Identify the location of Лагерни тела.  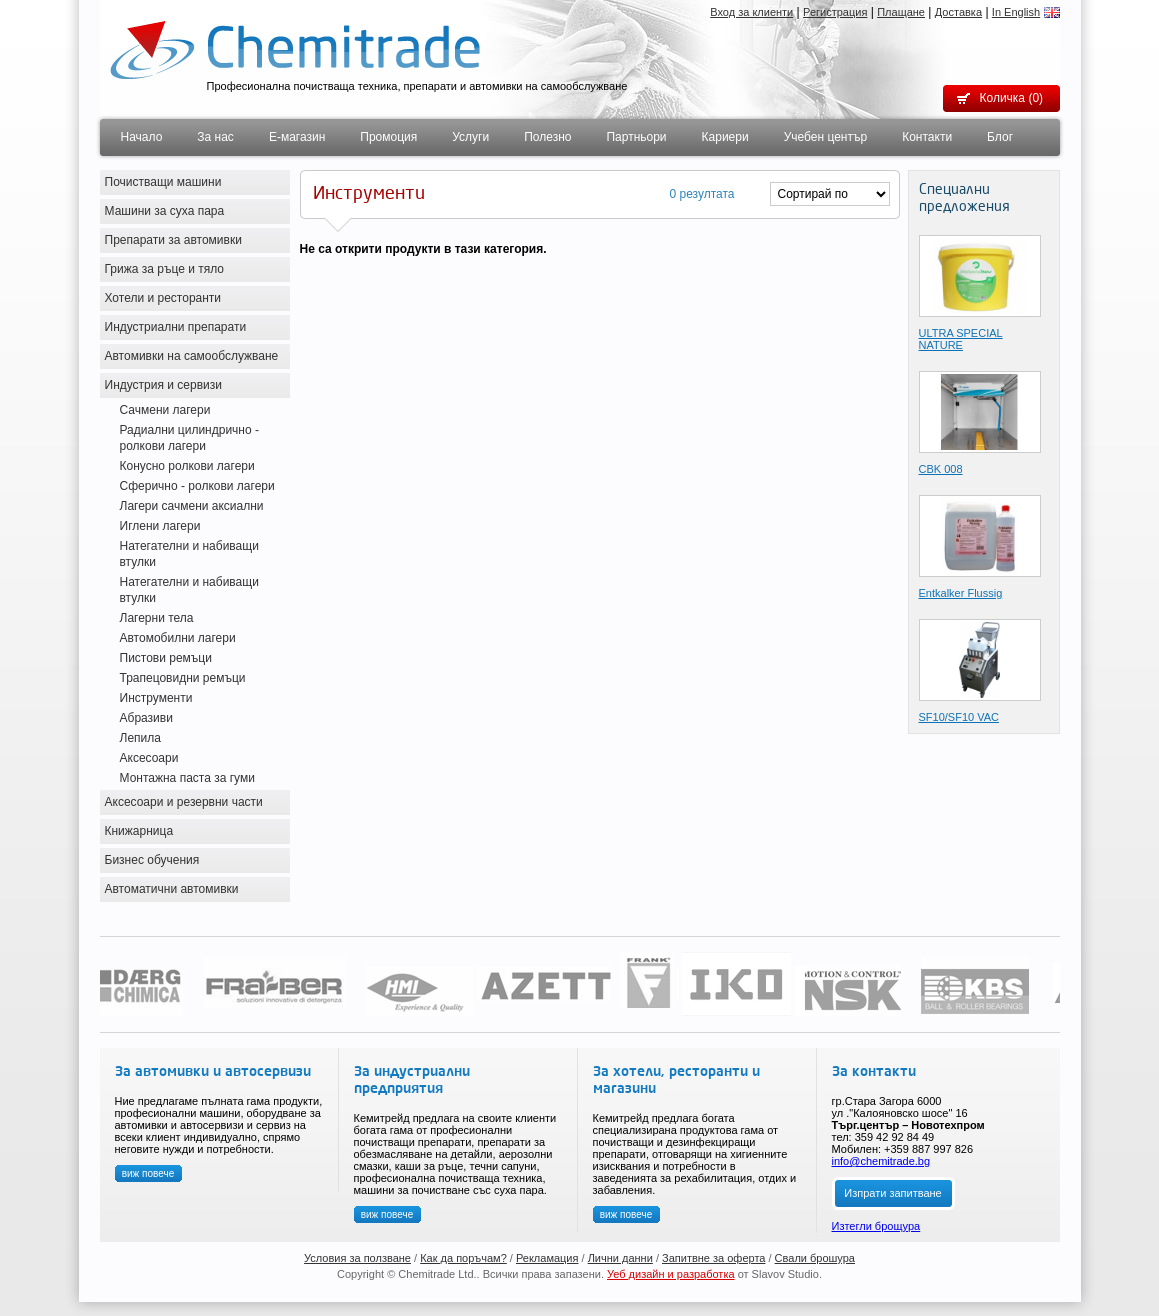
(157, 618).